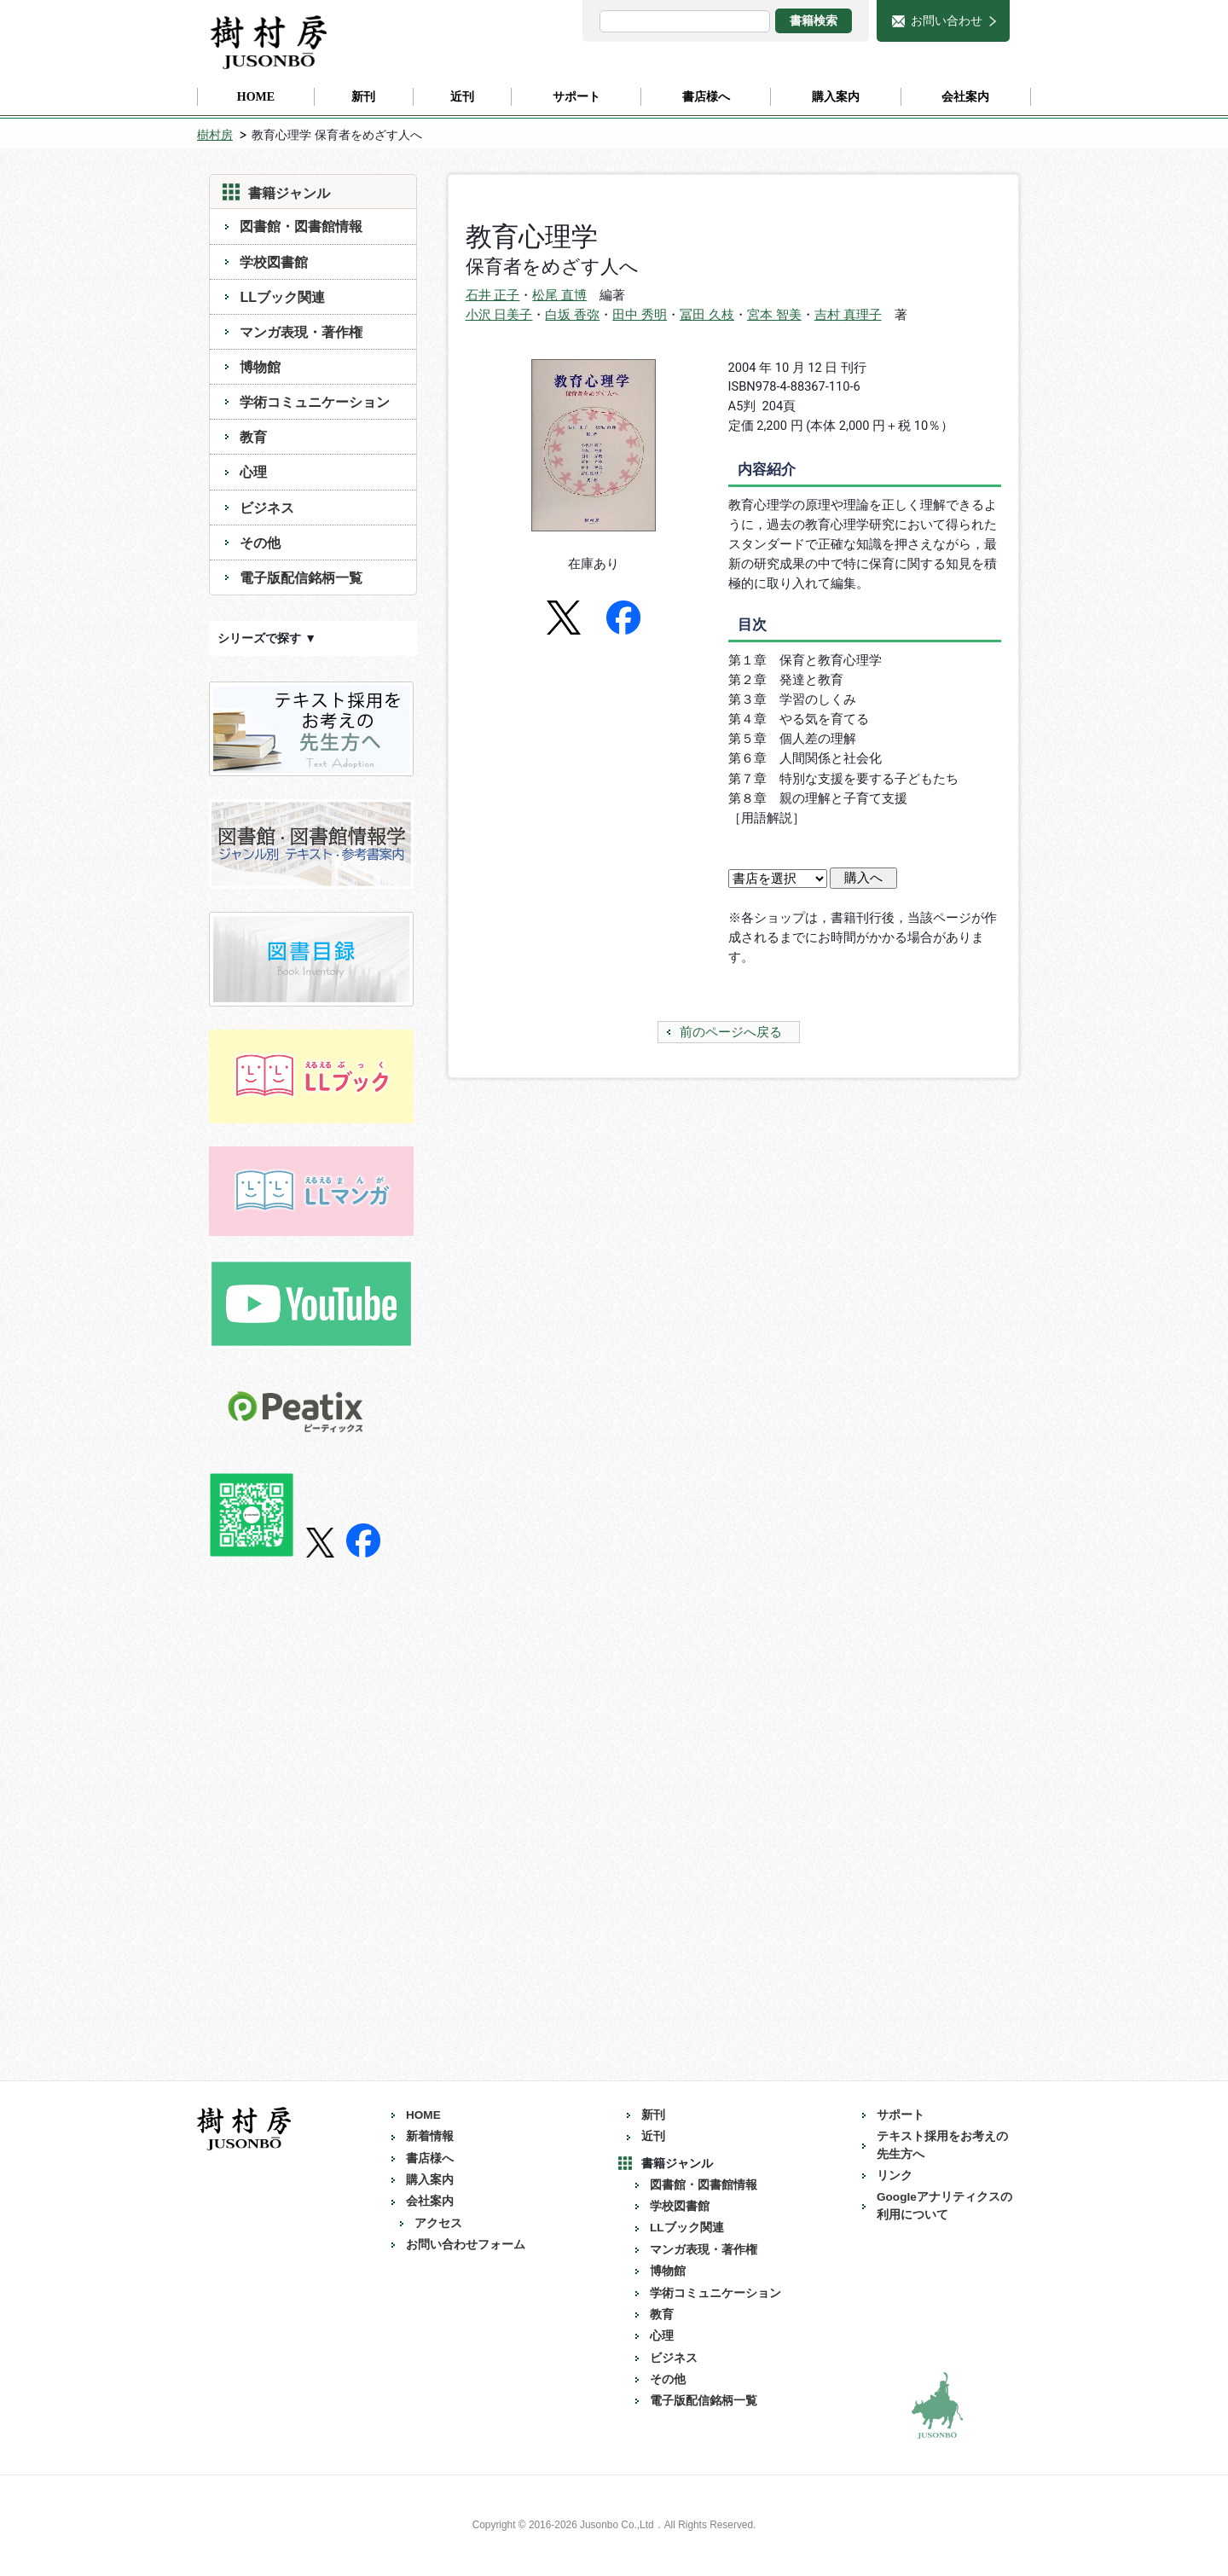 Image resolution: width=1228 pixels, height=2576 pixels. What do you see at coordinates (282, 297) in the screenshot?
I see `LLブック関連` at bounding box center [282, 297].